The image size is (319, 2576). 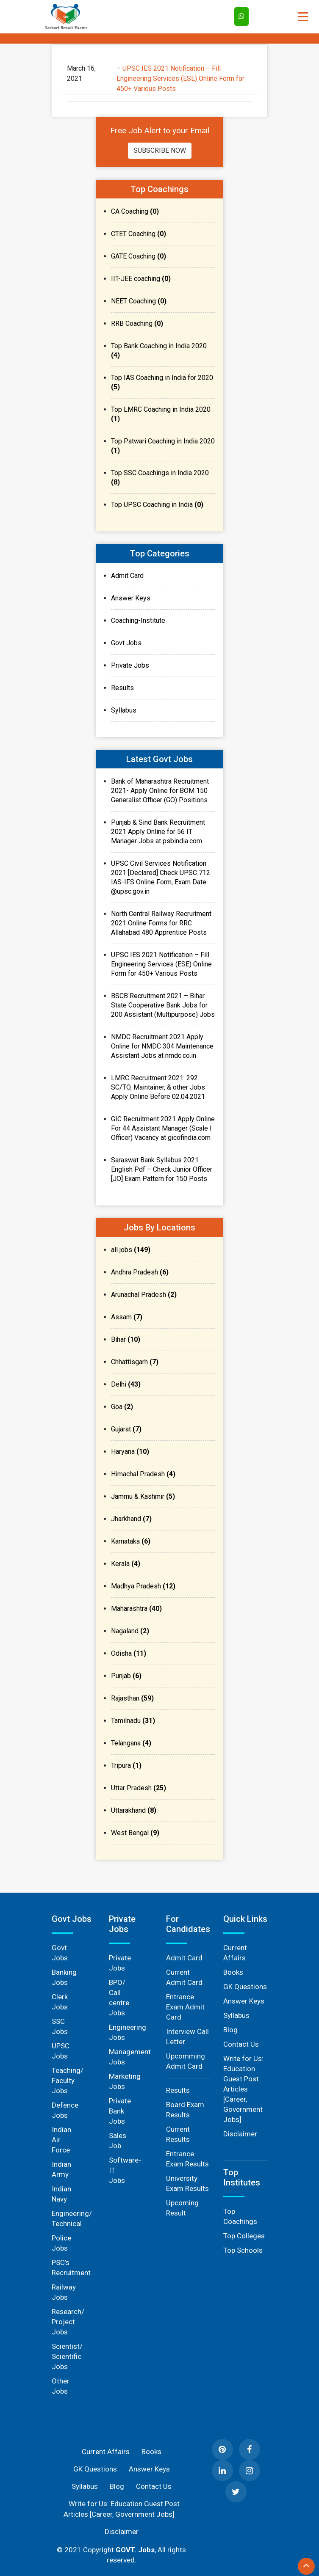 What do you see at coordinates (135, 1833) in the screenshot?
I see `West Bengal` at bounding box center [135, 1833].